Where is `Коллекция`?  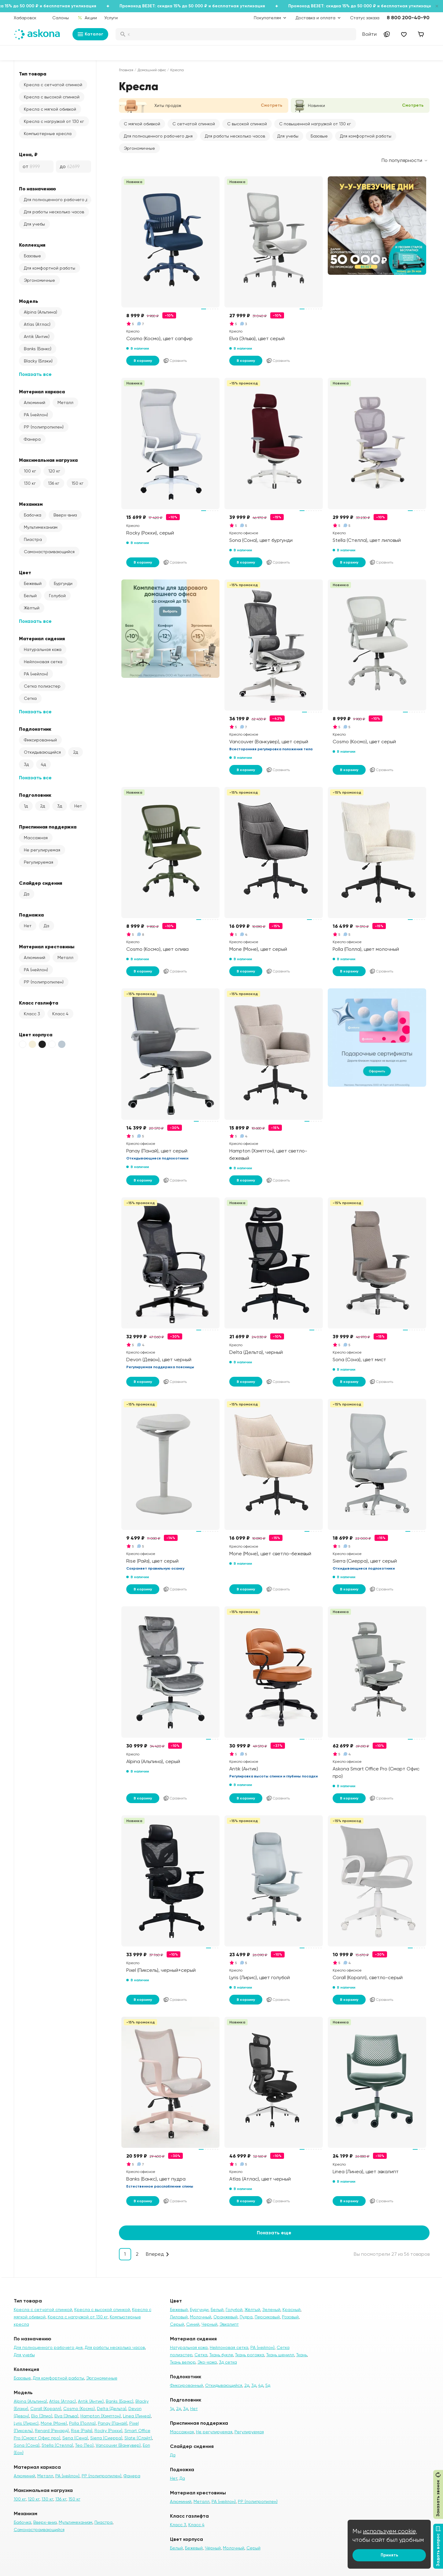
Коллекция is located at coordinates (32, 245).